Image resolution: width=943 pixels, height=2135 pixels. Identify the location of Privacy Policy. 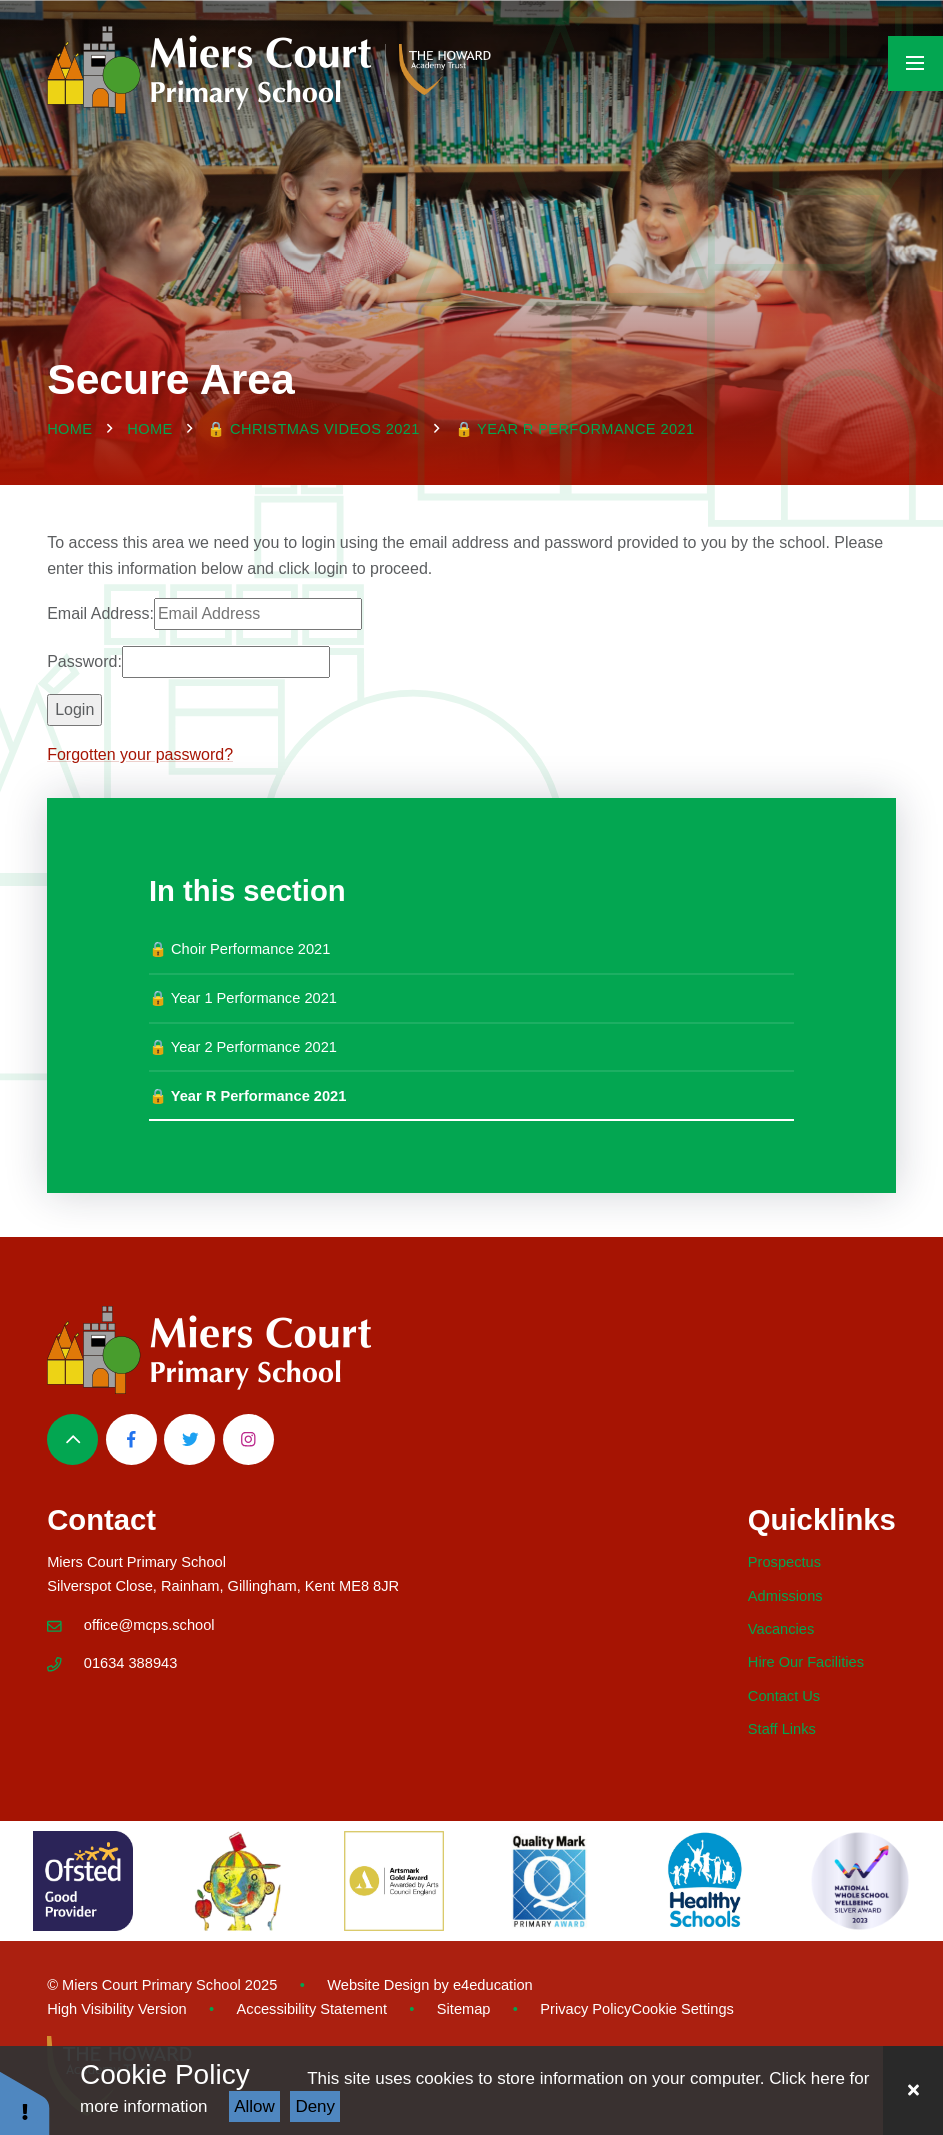
(585, 2009).